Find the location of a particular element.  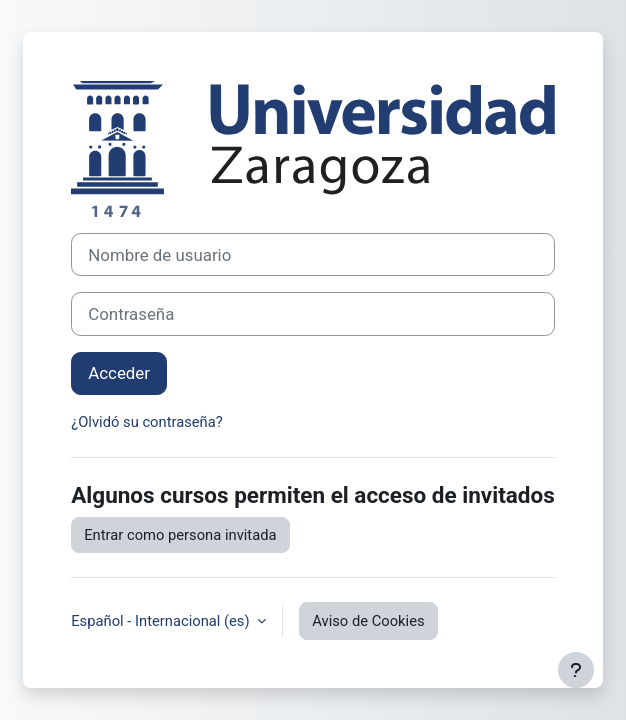

¿Olvidó su contraseña? is located at coordinates (147, 422).